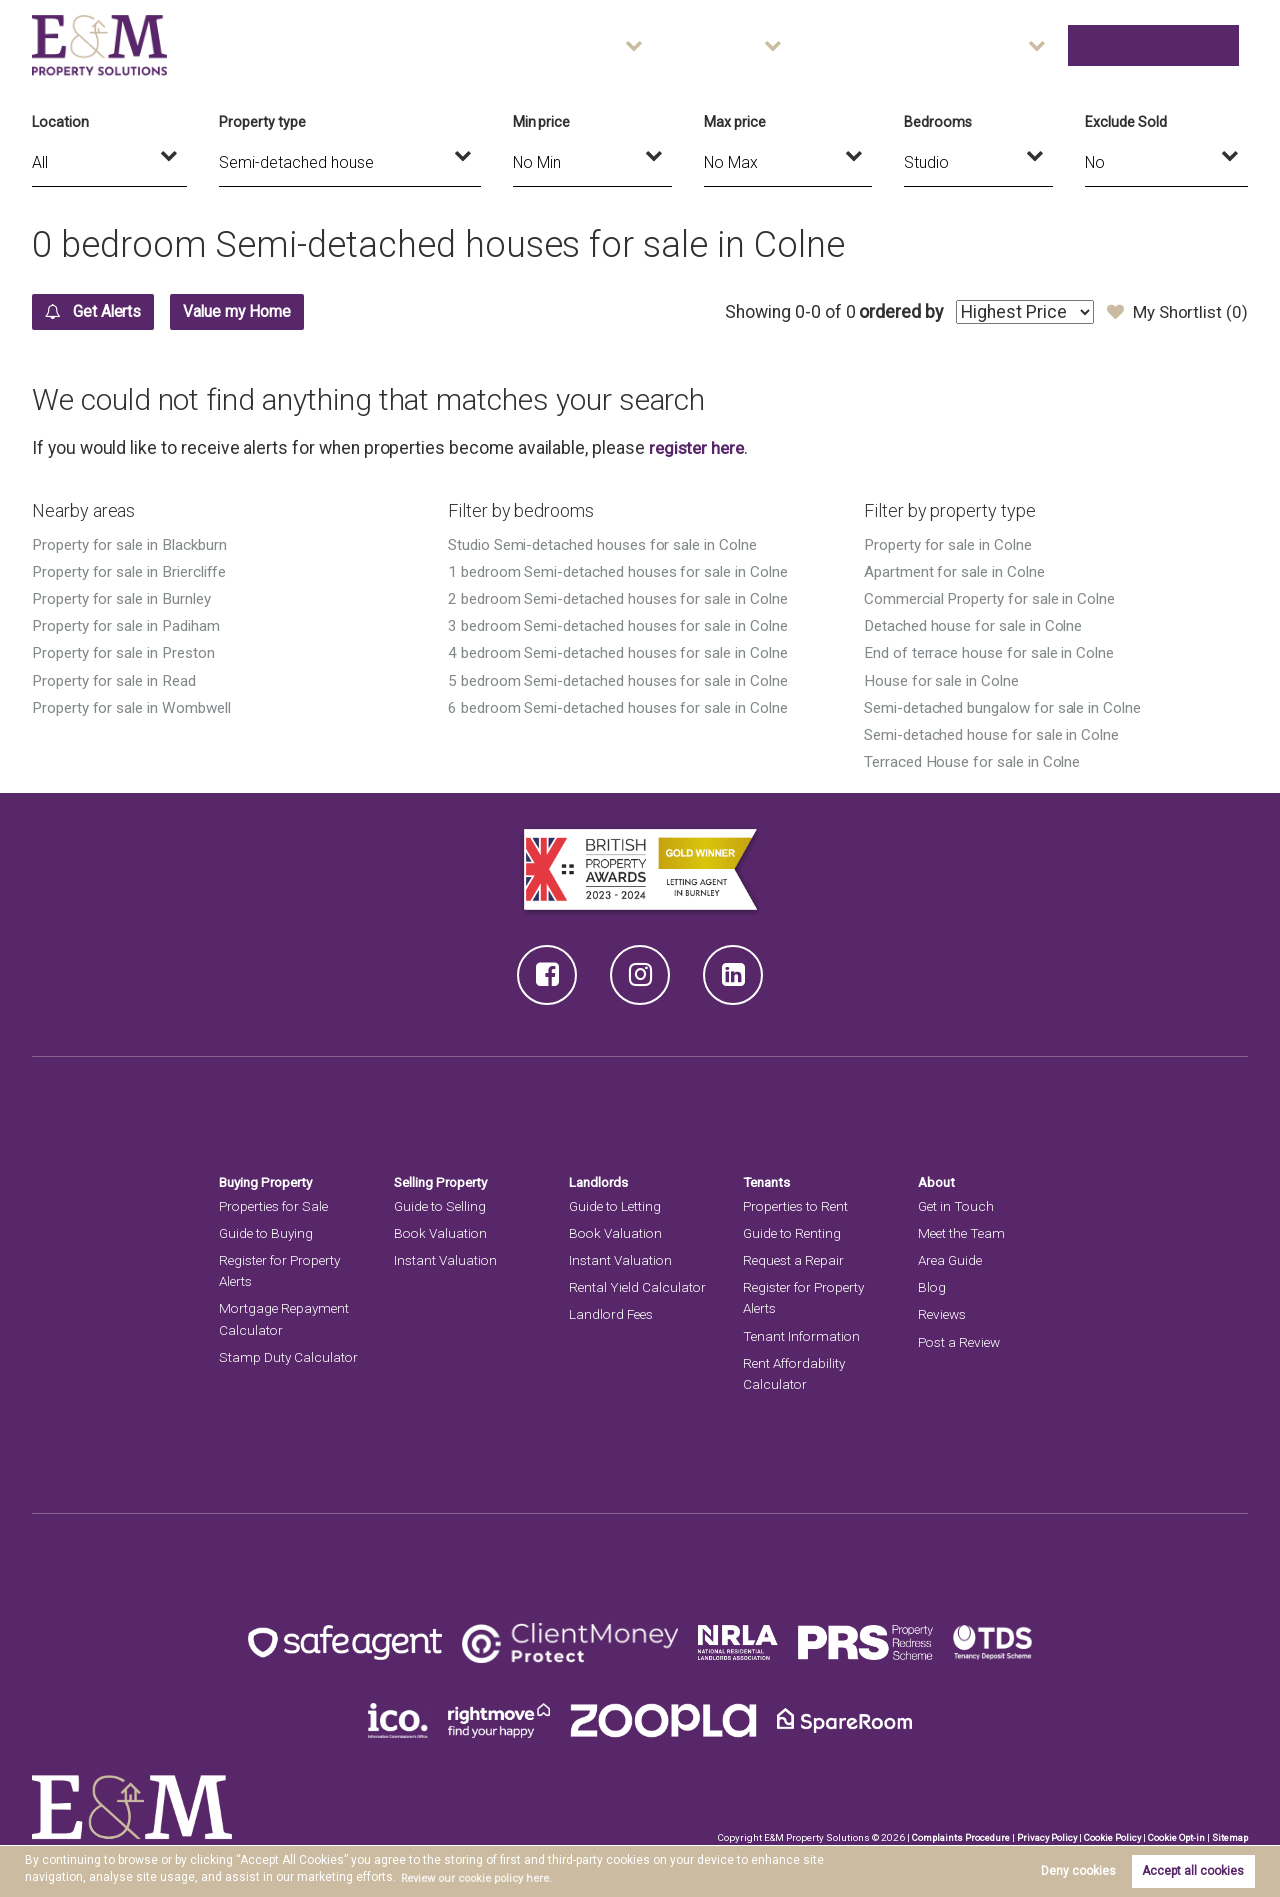 This screenshot has width=1280, height=1897. I want to click on Buying Property, so click(270, 1181).